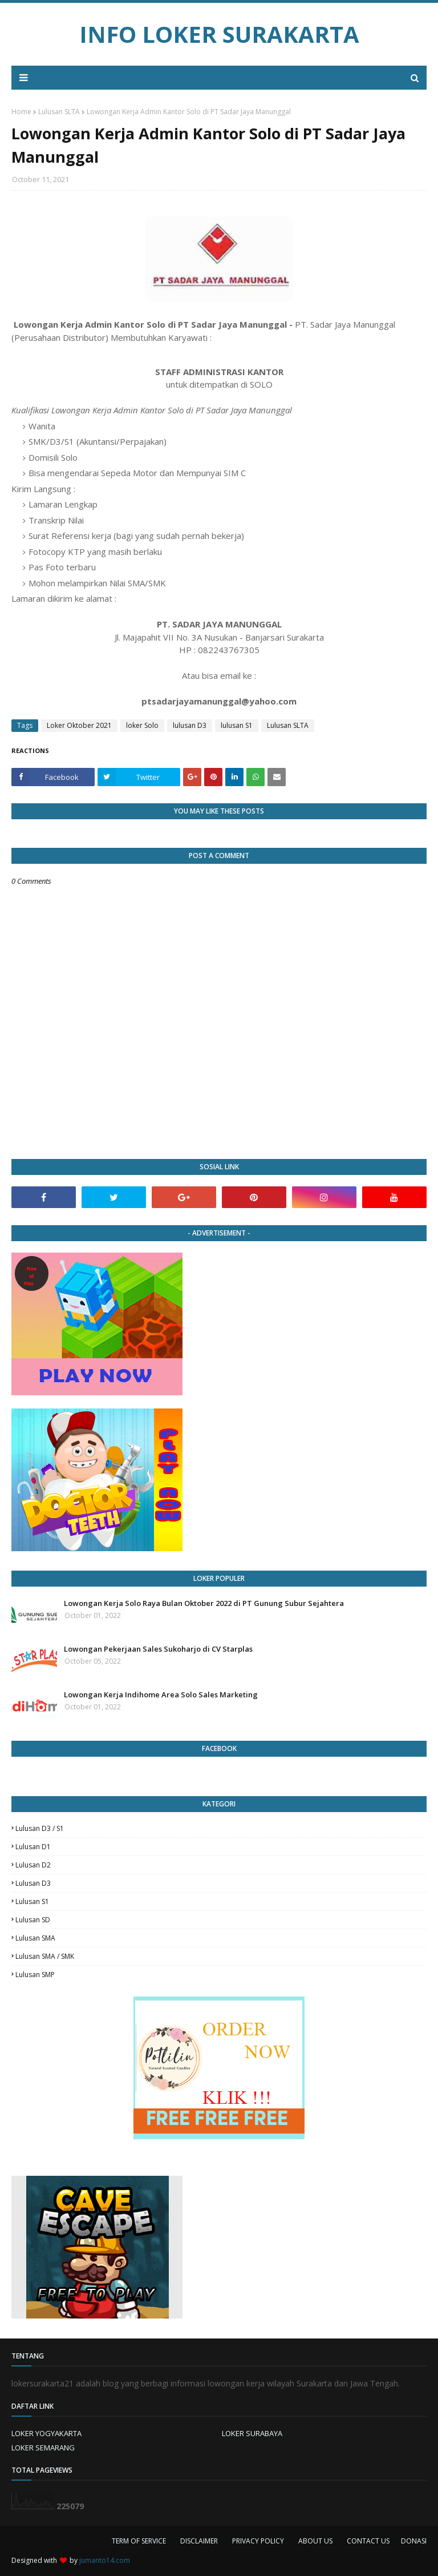 The height and width of the screenshot is (2576, 438). Describe the element at coordinates (46, 2433) in the screenshot. I see `LOKER YOGYAKARTA` at that location.